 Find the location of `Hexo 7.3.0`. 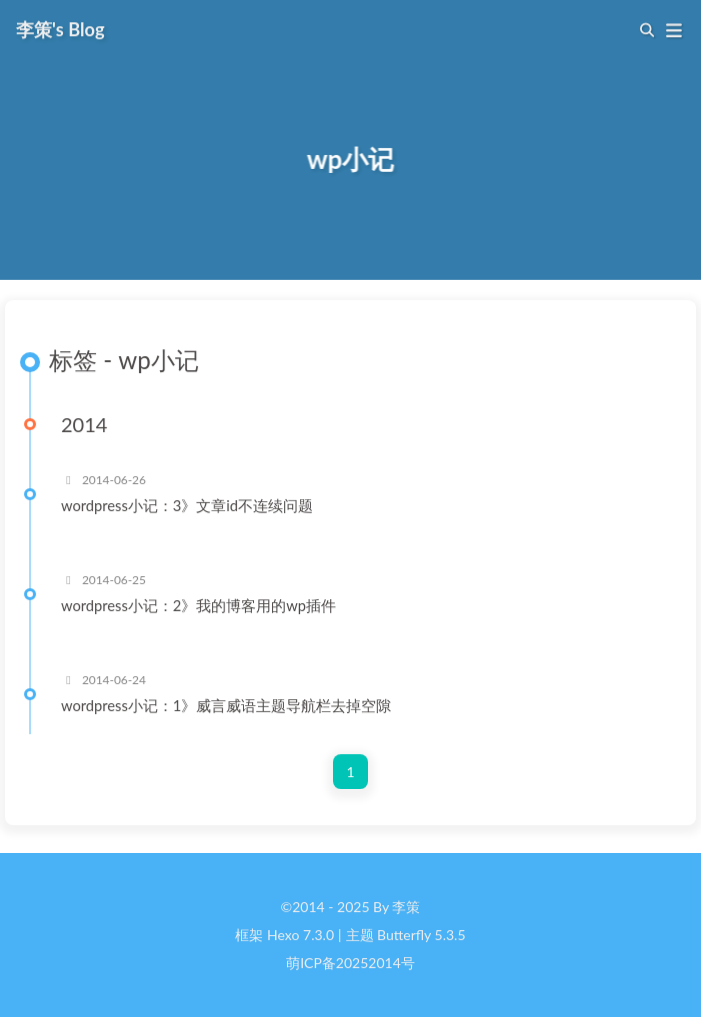

Hexo 7.3.0 is located at coordinates (300, 935).